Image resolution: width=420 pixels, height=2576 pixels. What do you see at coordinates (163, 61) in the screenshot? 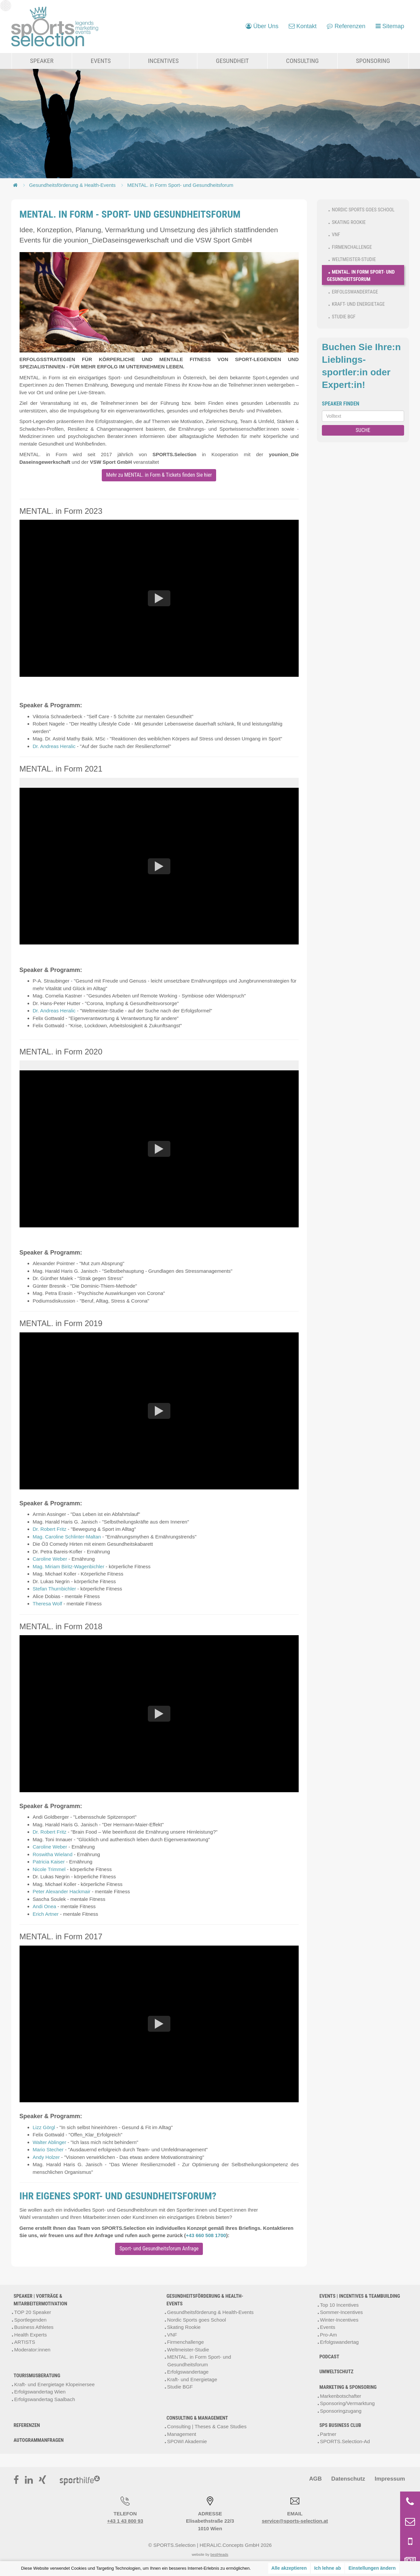
I see `Incentives` at bounding box center [163, 61].